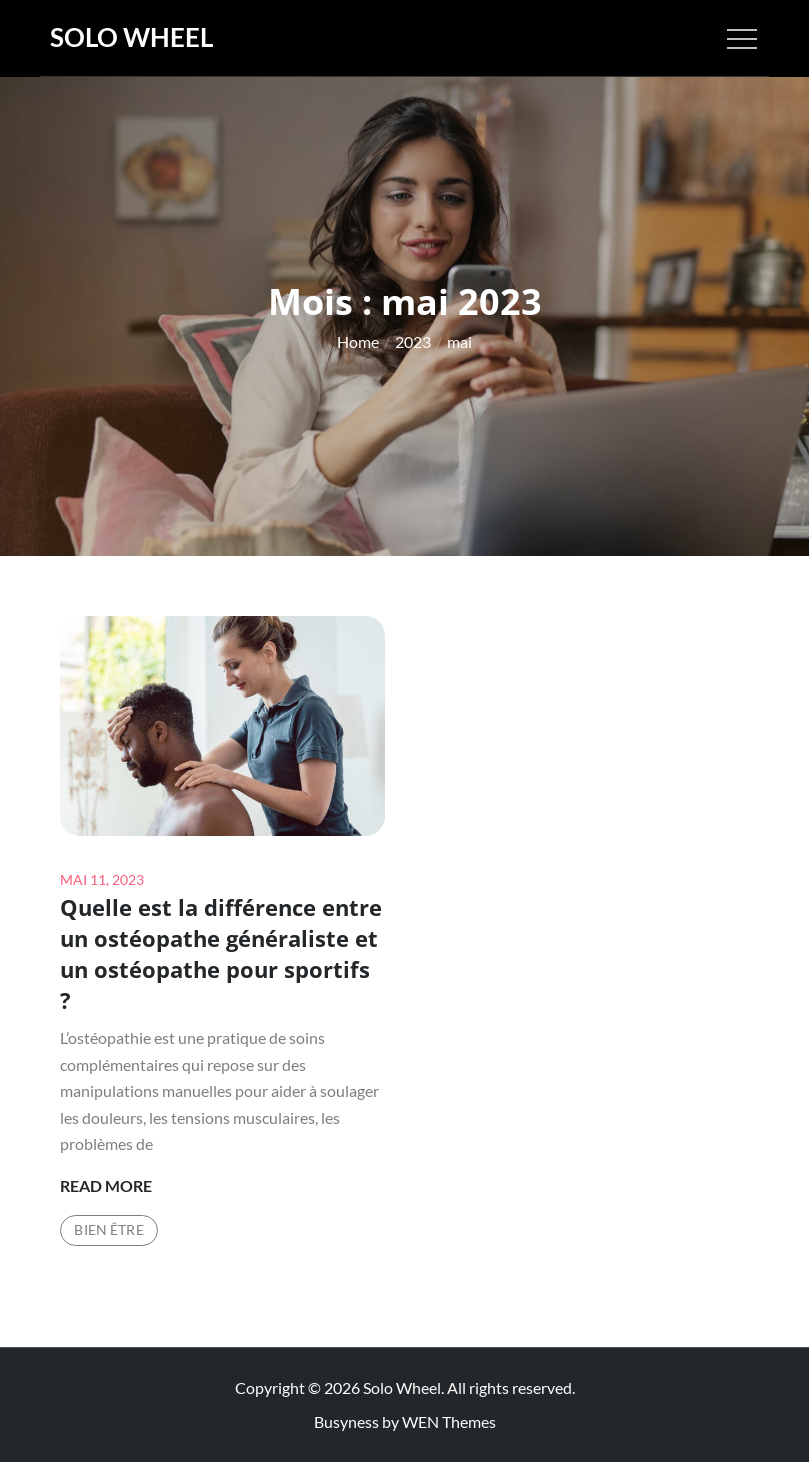  Describe the element at coordinates (108, 1229) in the screenshot. I see `Bien être` at that location.